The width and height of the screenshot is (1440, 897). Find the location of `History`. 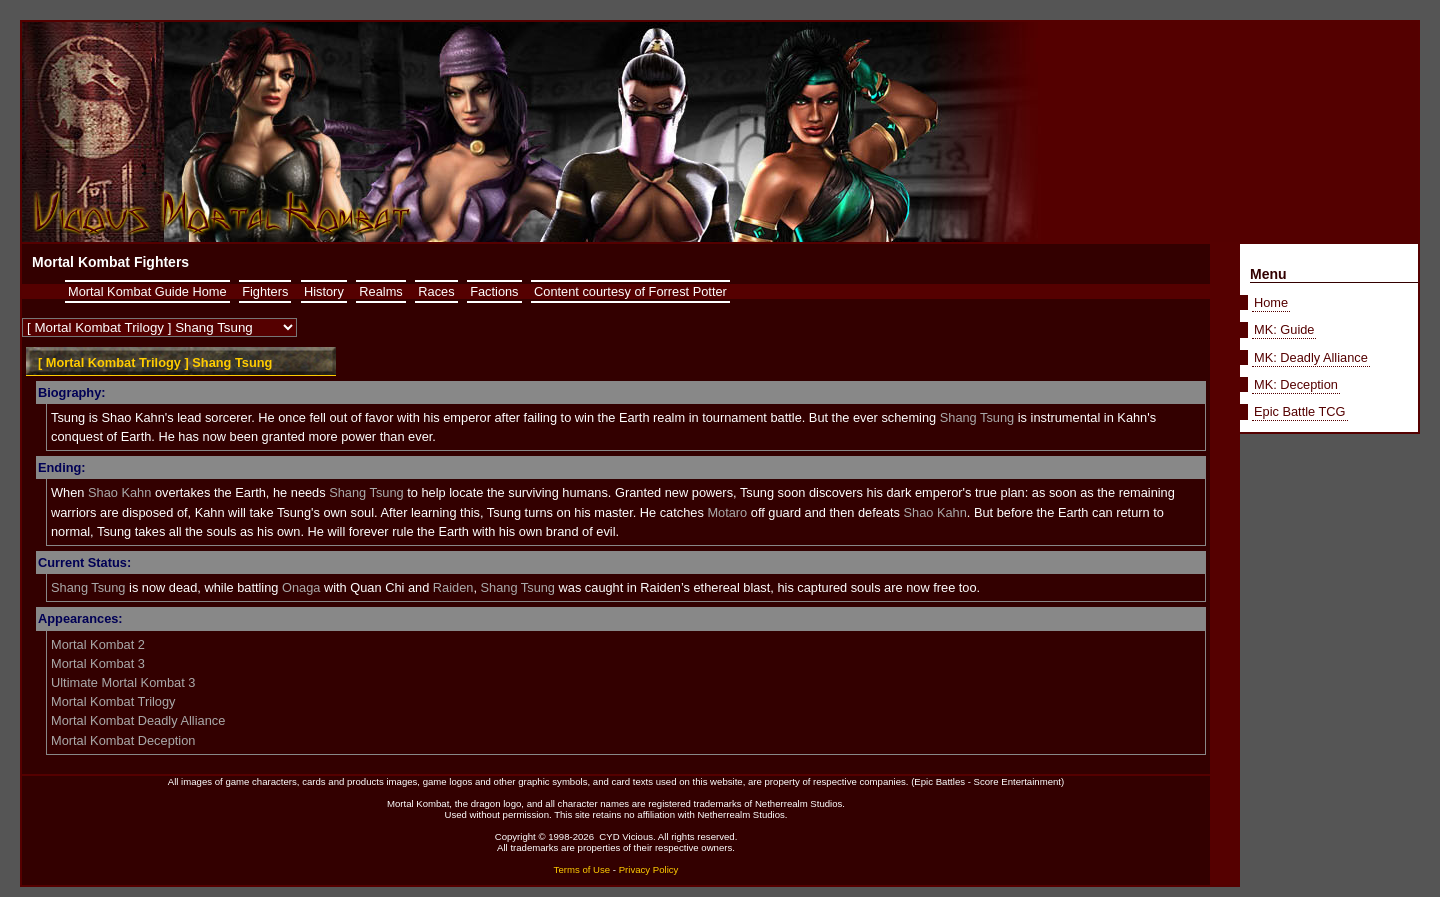

History is located at coordinates (324, 291).